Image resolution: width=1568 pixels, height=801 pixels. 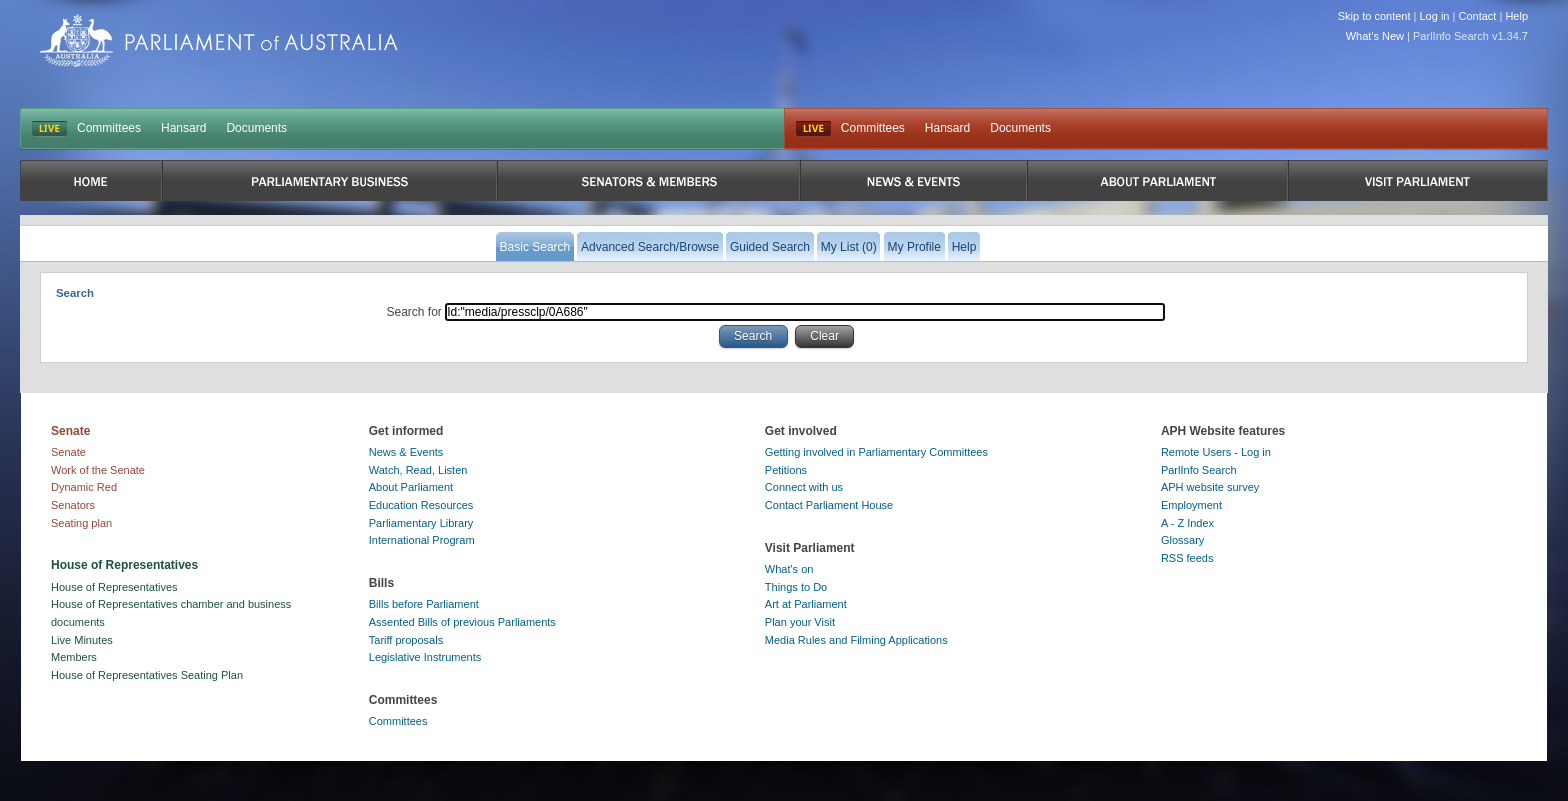 What do you see at coordinates (109, 128) in the screenshot?
I see `Committees` at bounding box center [109, 128].